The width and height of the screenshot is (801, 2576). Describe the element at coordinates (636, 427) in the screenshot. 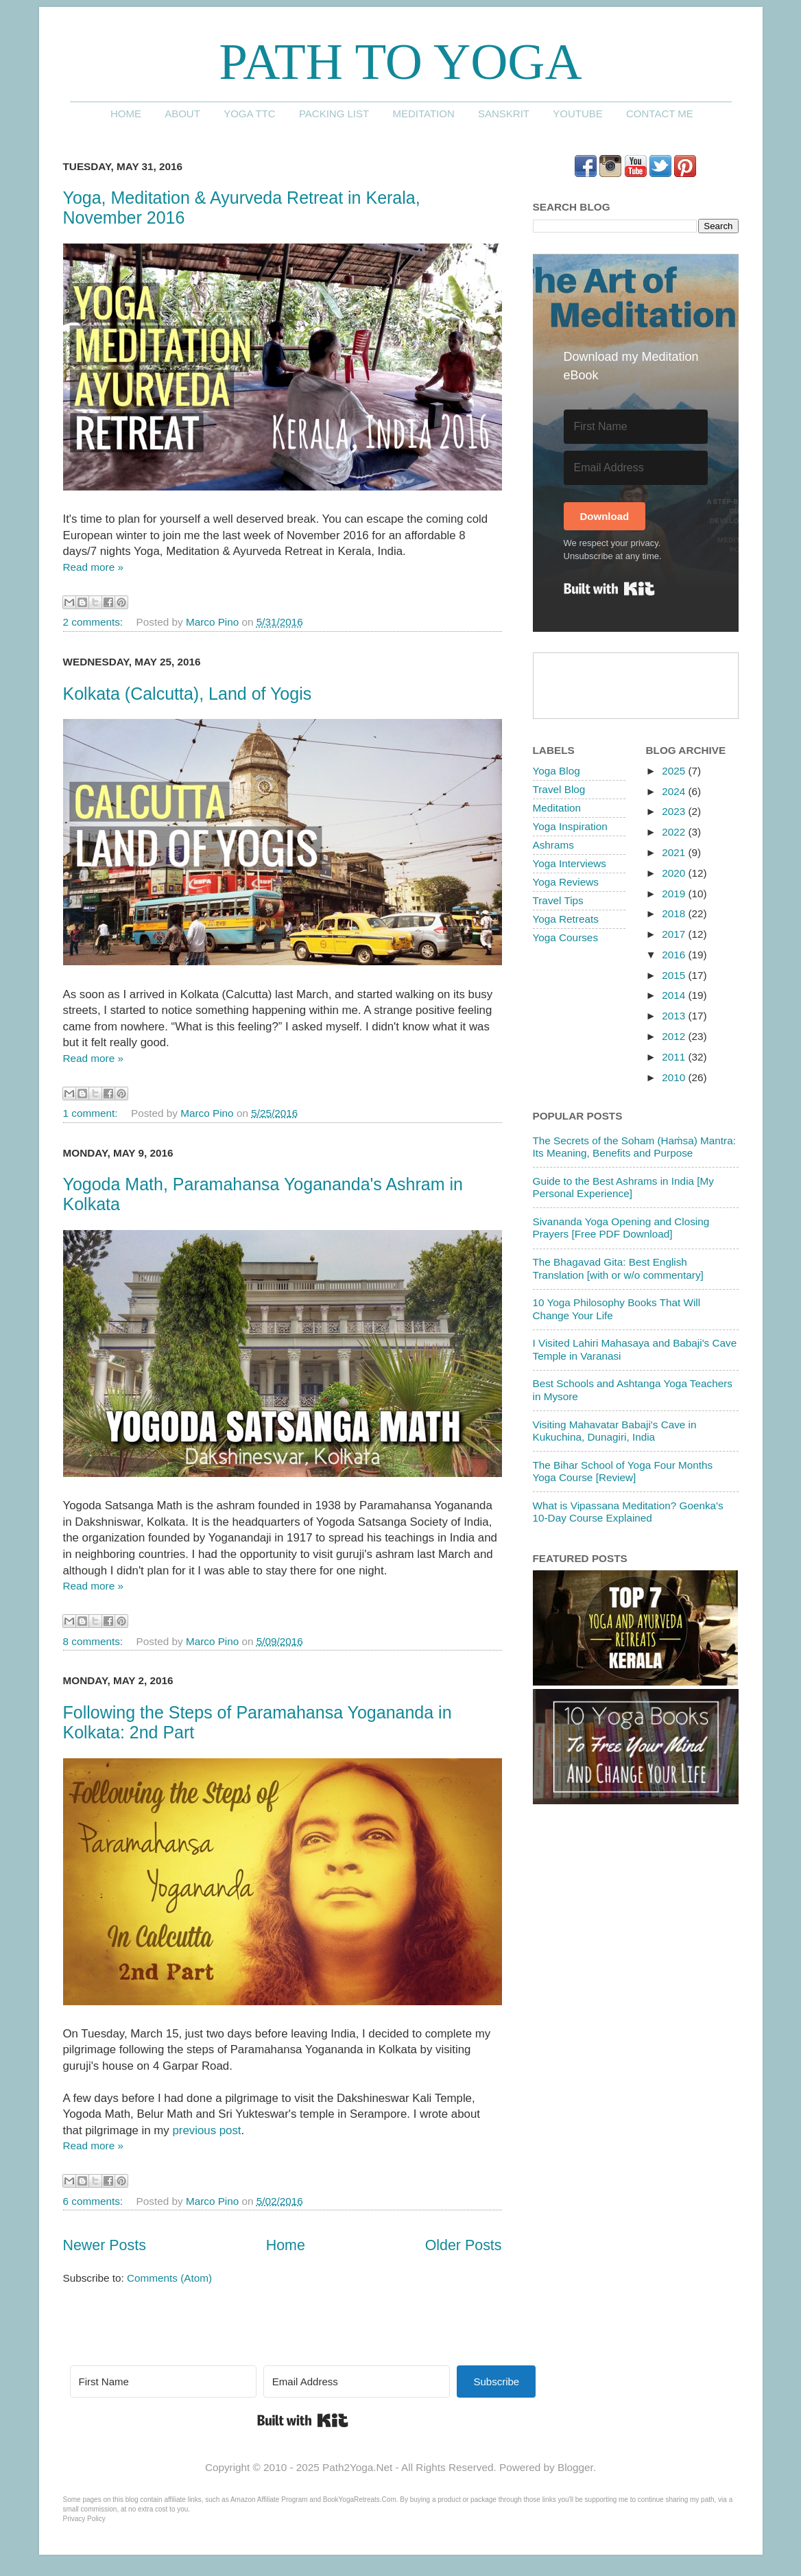

I see `[First Name]` at that location.